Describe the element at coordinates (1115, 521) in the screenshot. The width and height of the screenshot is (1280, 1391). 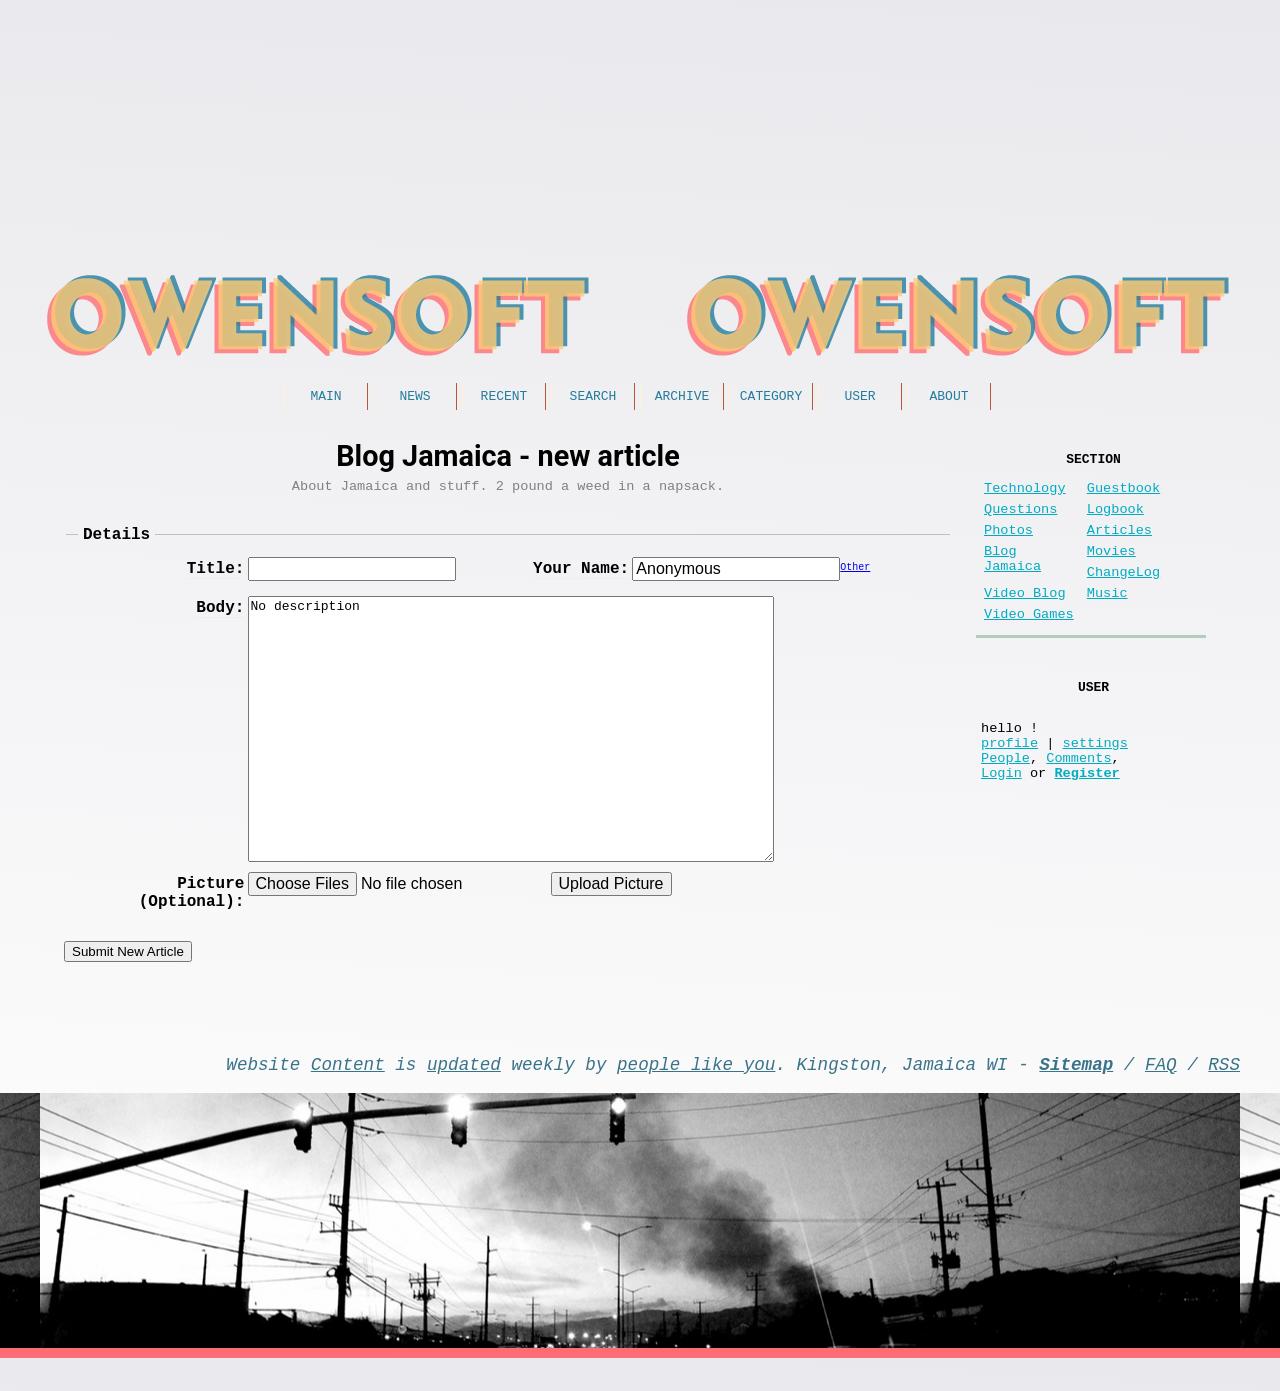
I see `Logbook` at that location.